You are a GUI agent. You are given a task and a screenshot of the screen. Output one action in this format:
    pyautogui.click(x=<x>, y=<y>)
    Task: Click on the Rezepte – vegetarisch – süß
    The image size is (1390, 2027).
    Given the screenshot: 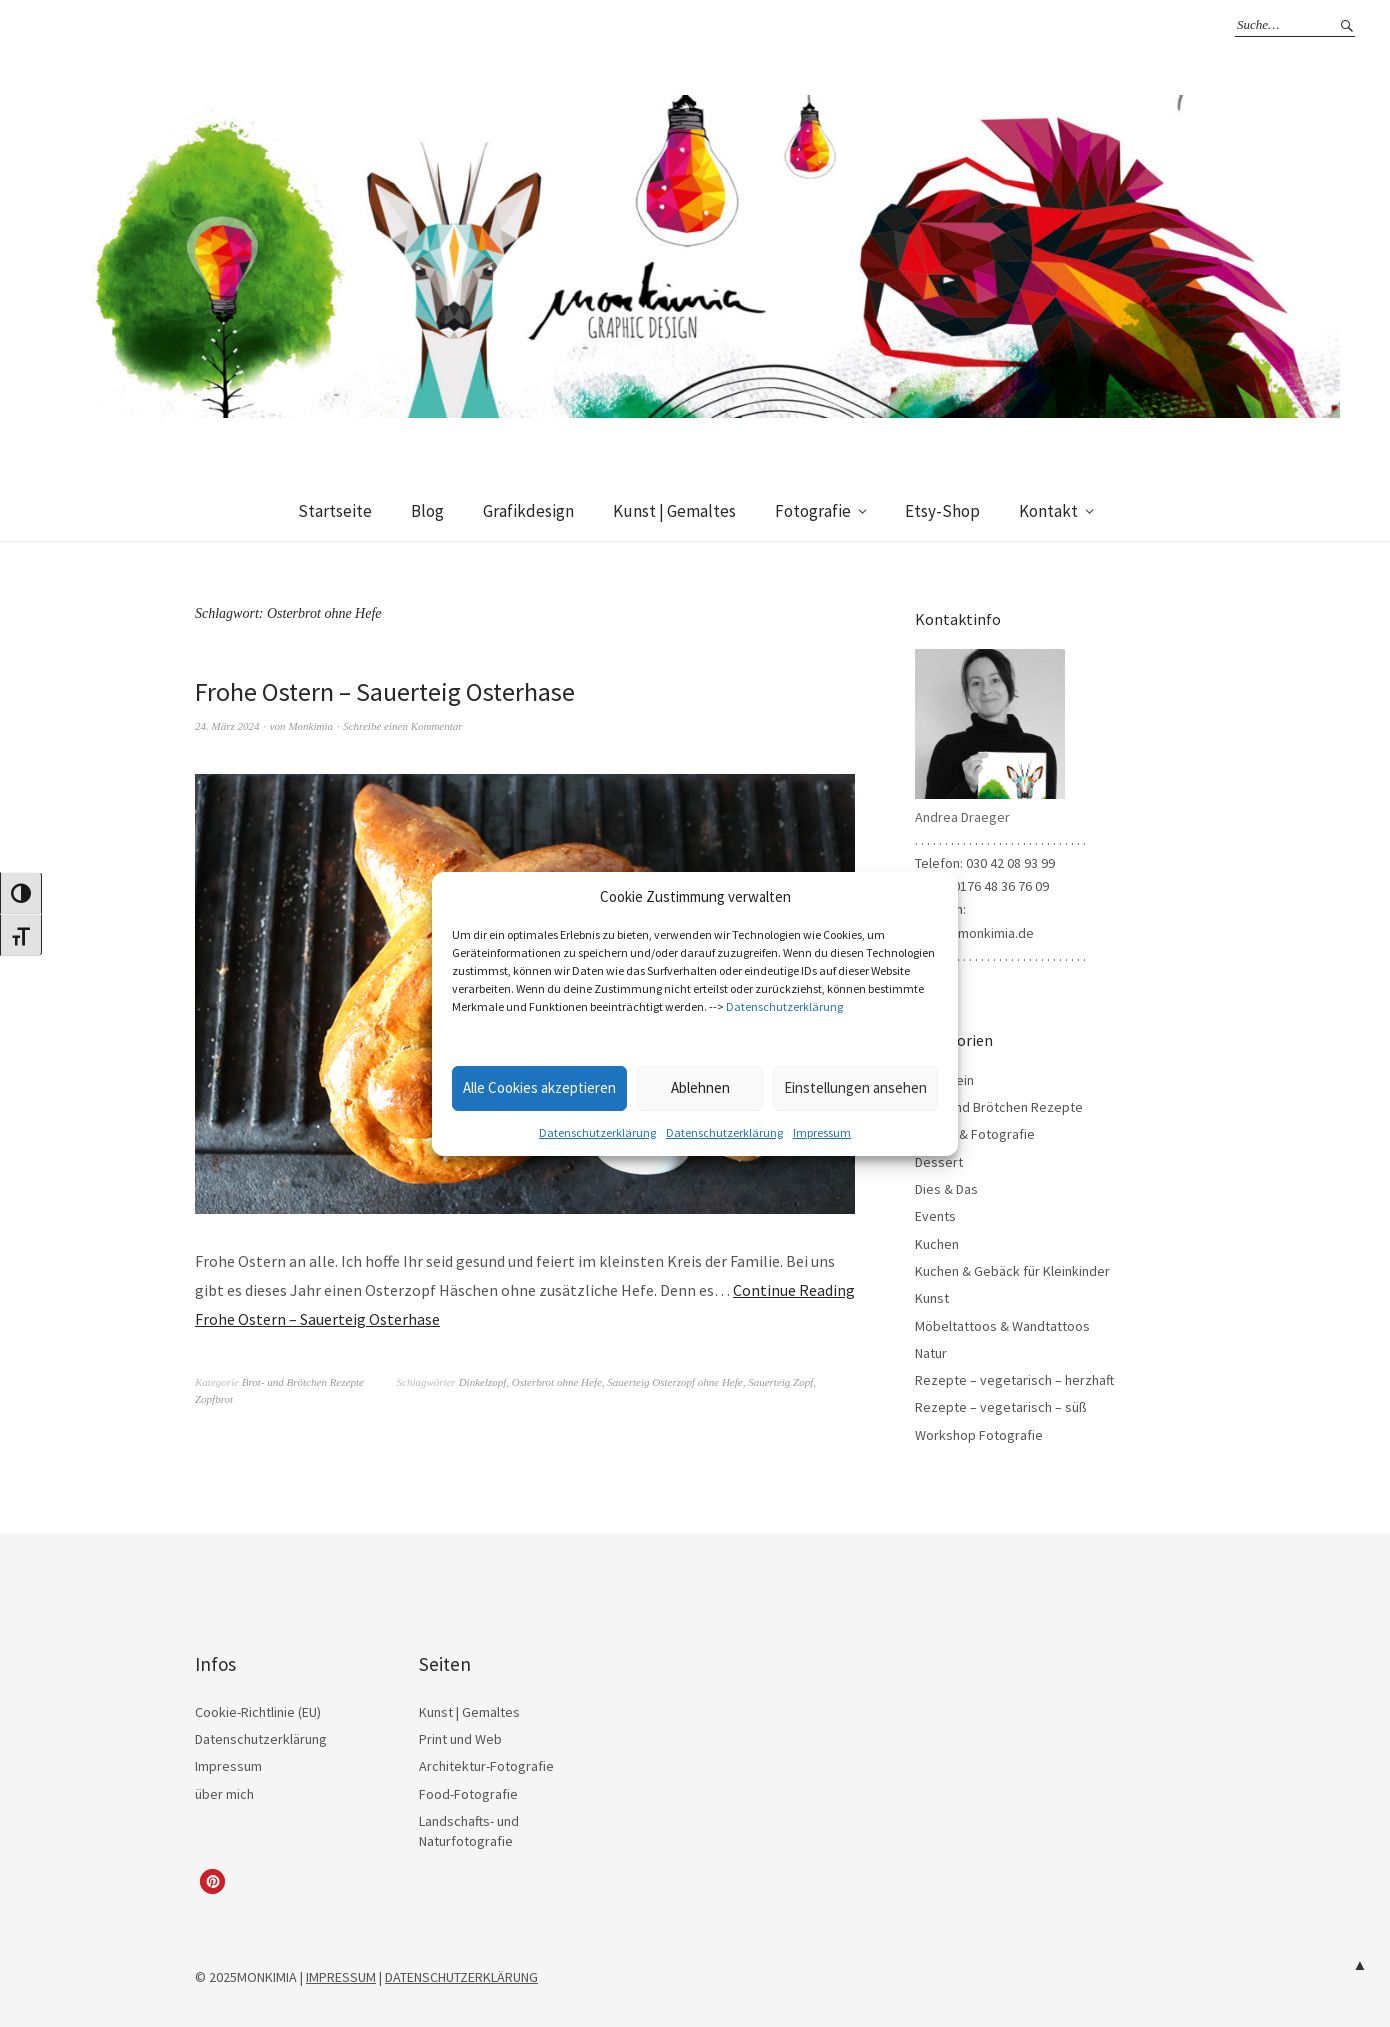 What is the action you would take?
    pyautogui.click(x=1001, y=1407)
    